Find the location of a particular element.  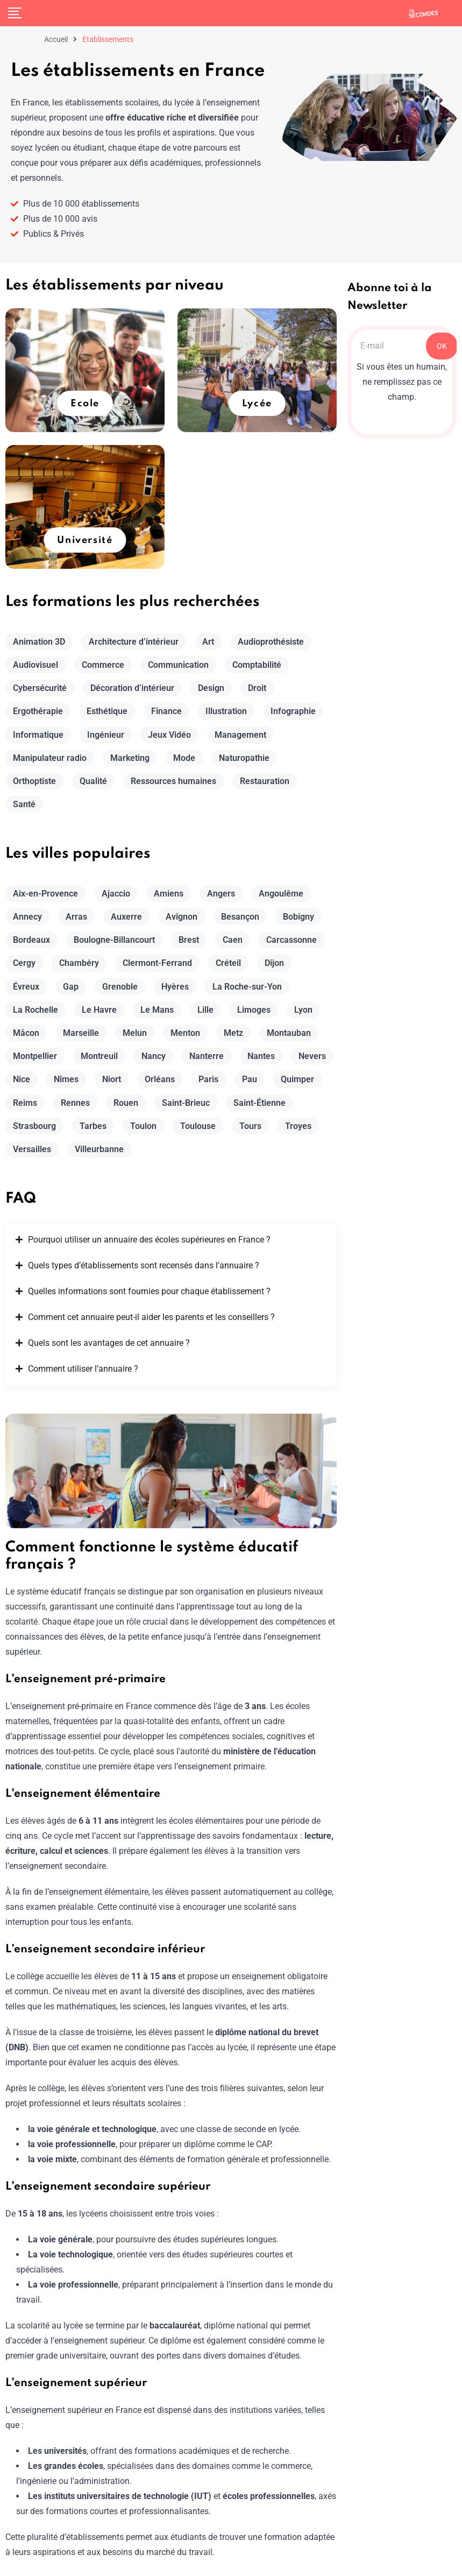

Cergy is located at coordinates (24, 963).